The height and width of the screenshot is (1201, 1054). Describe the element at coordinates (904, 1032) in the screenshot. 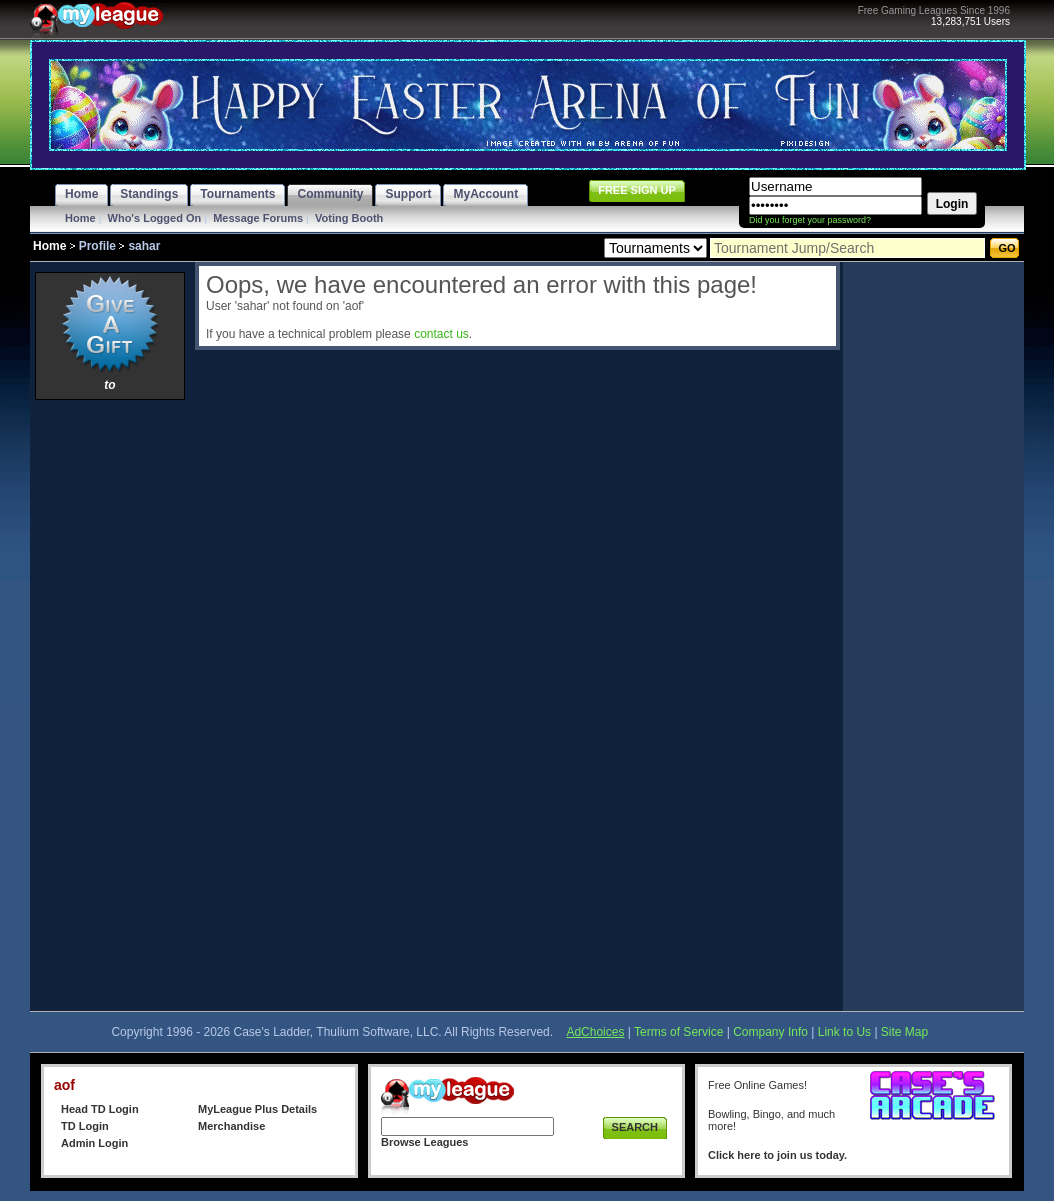

I see `Site Map` at that location.